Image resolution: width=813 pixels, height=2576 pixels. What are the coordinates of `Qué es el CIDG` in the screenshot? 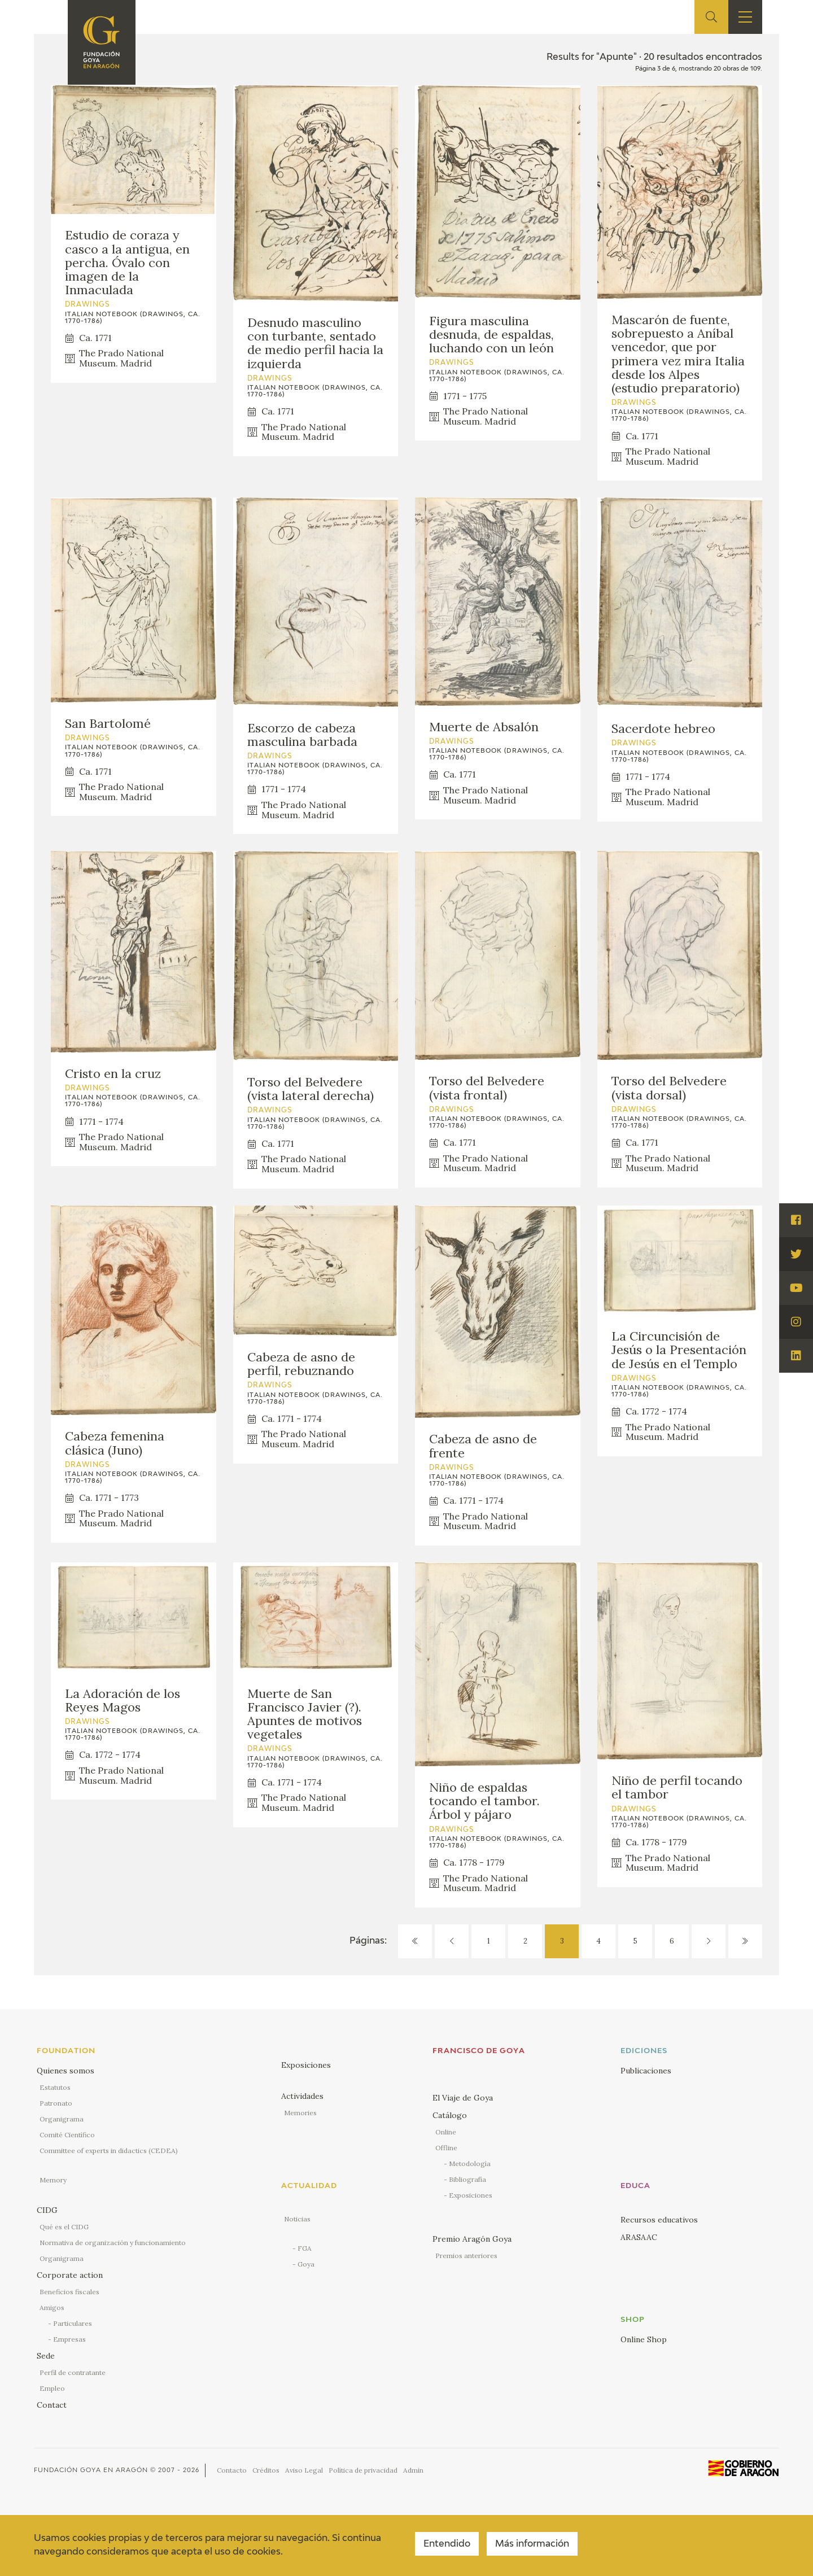 It's located at (64, 2227).